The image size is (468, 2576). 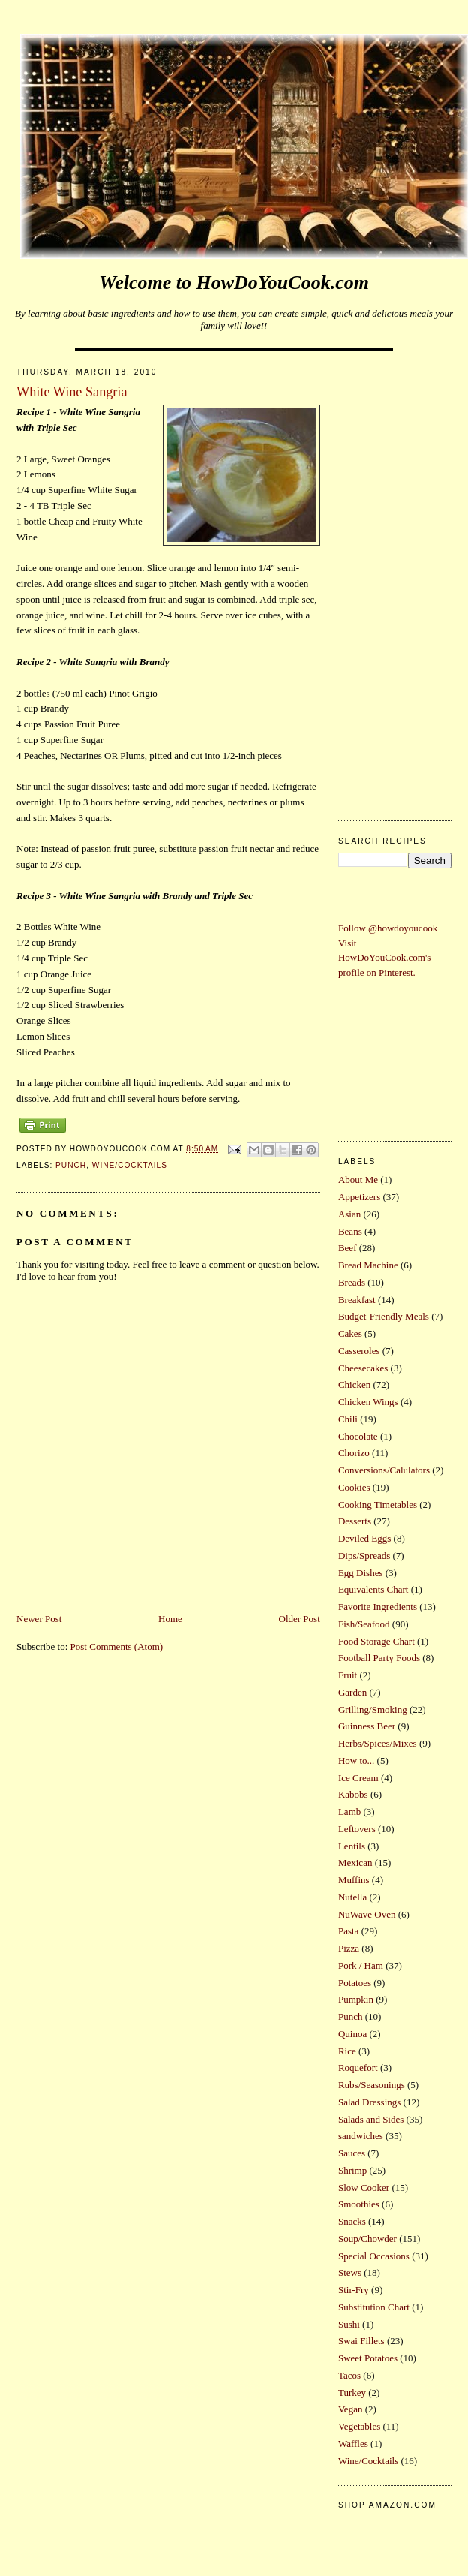 What do you see at coordinates (349, 1214) in the screenshot?
I see `Asian` at bounding box center [349, 1214].